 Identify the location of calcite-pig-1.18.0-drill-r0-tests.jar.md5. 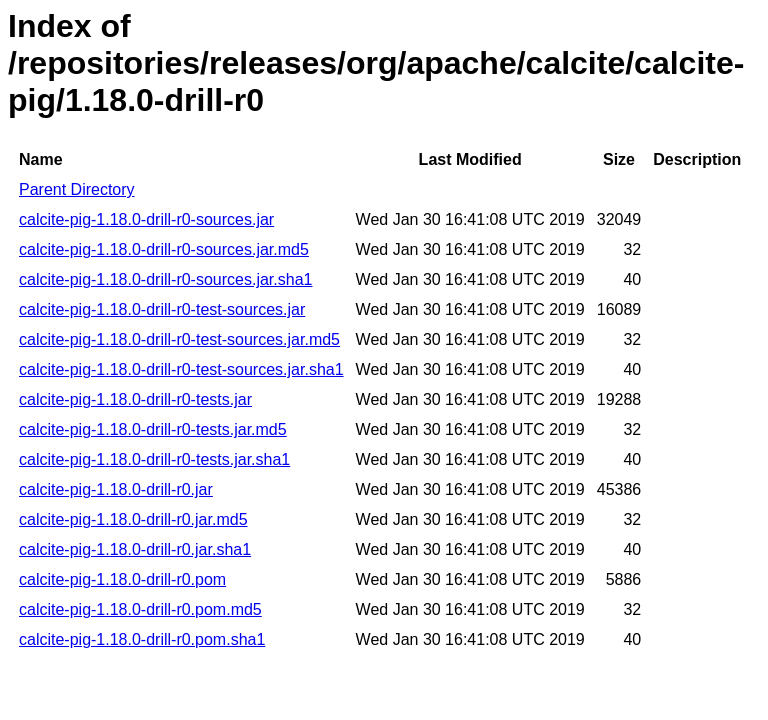
(153, 429).